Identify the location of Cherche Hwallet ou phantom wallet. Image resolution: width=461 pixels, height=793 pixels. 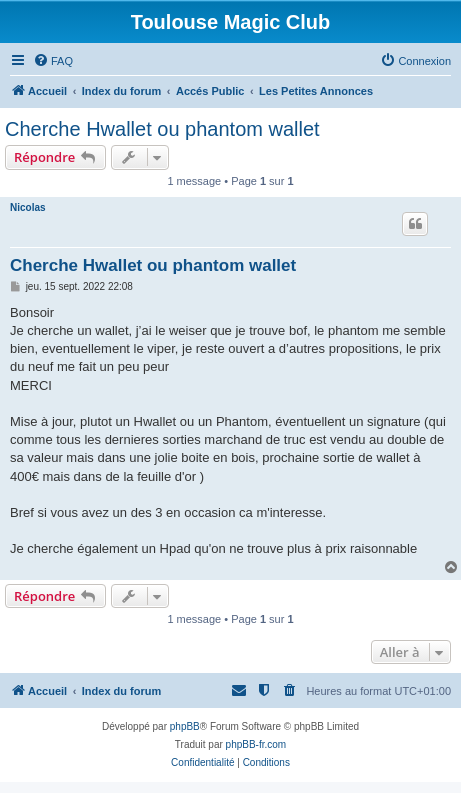
(162, 129).